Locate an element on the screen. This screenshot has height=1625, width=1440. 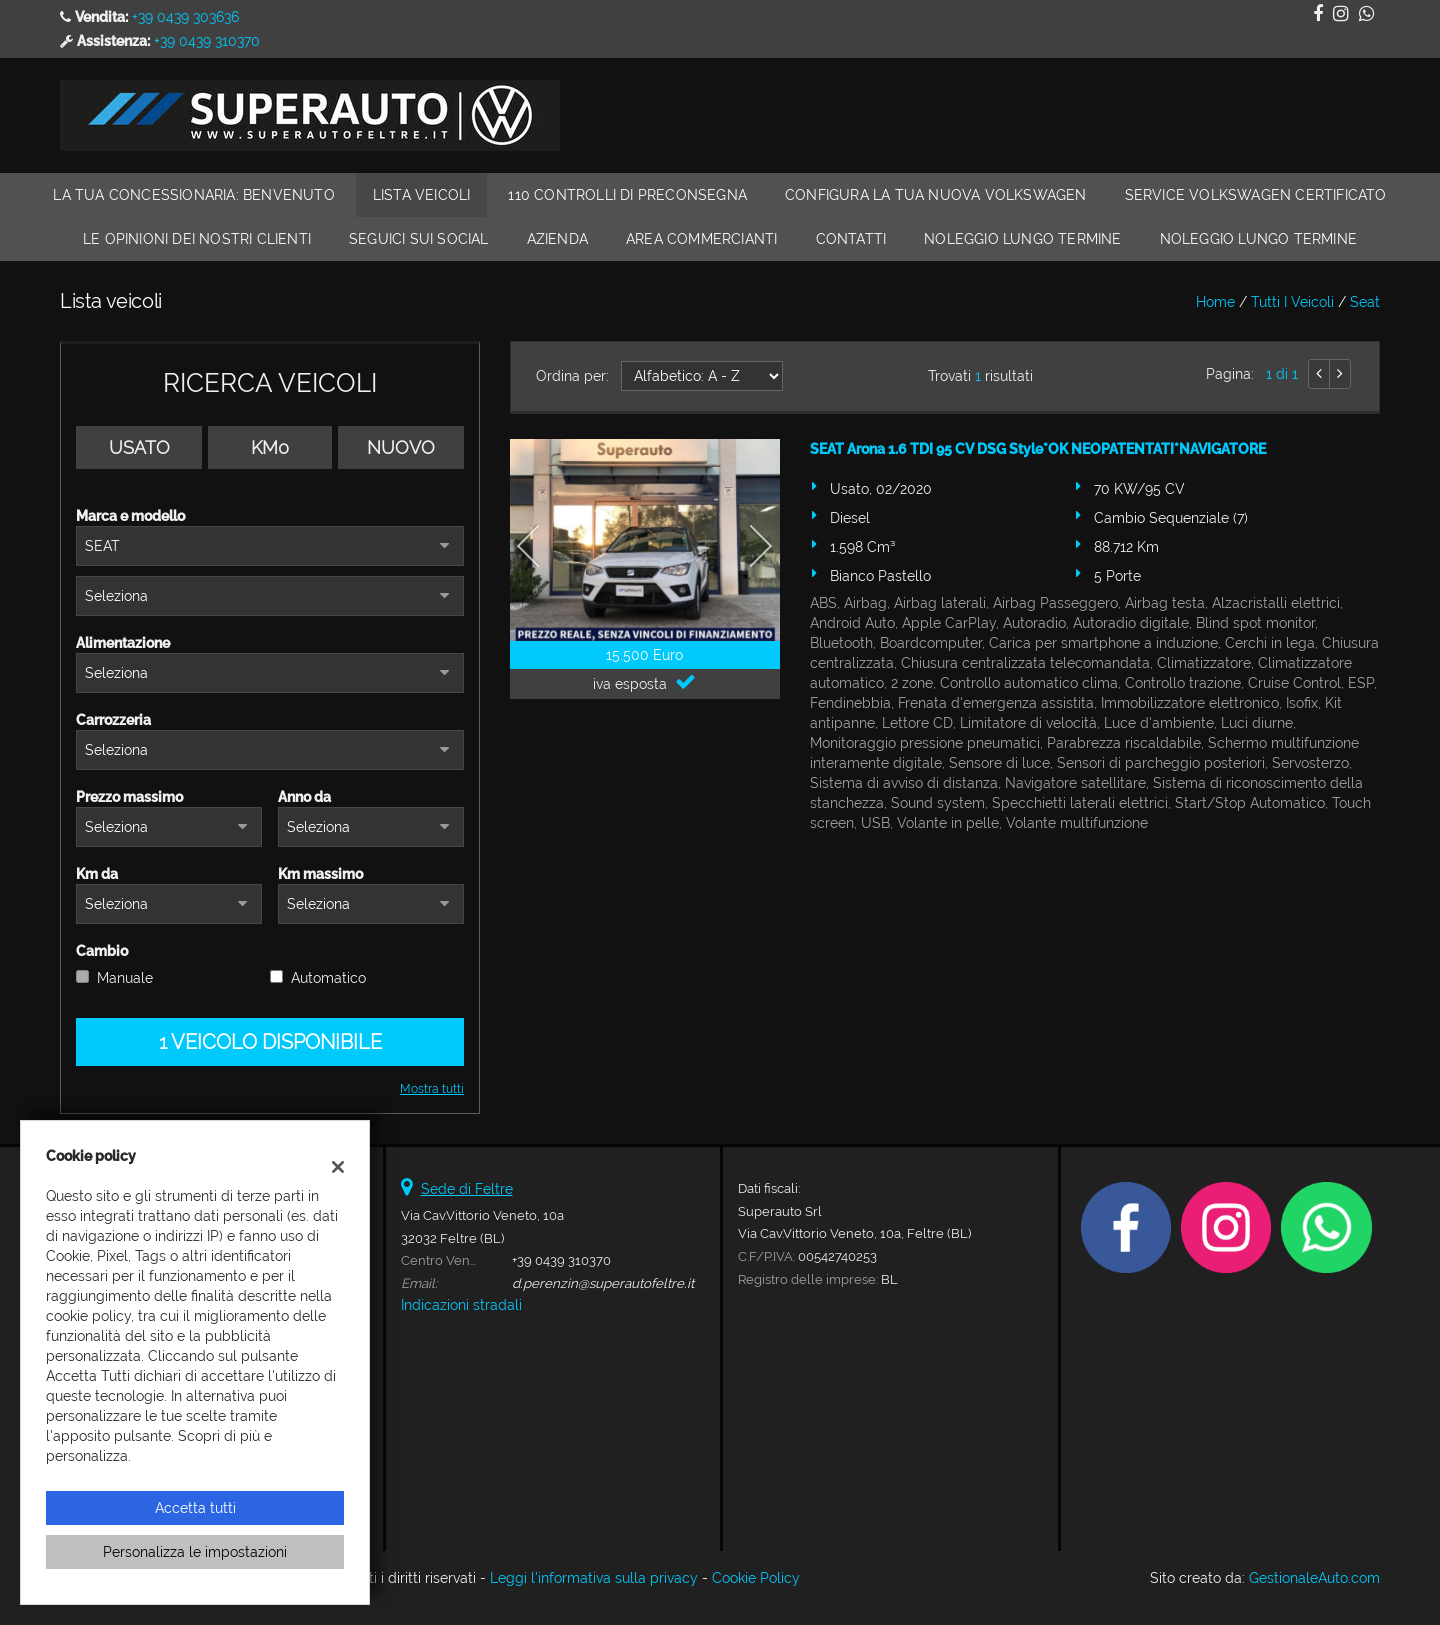
Leggi l'informativa sulla privacy is located at coordinates (594, 1578).